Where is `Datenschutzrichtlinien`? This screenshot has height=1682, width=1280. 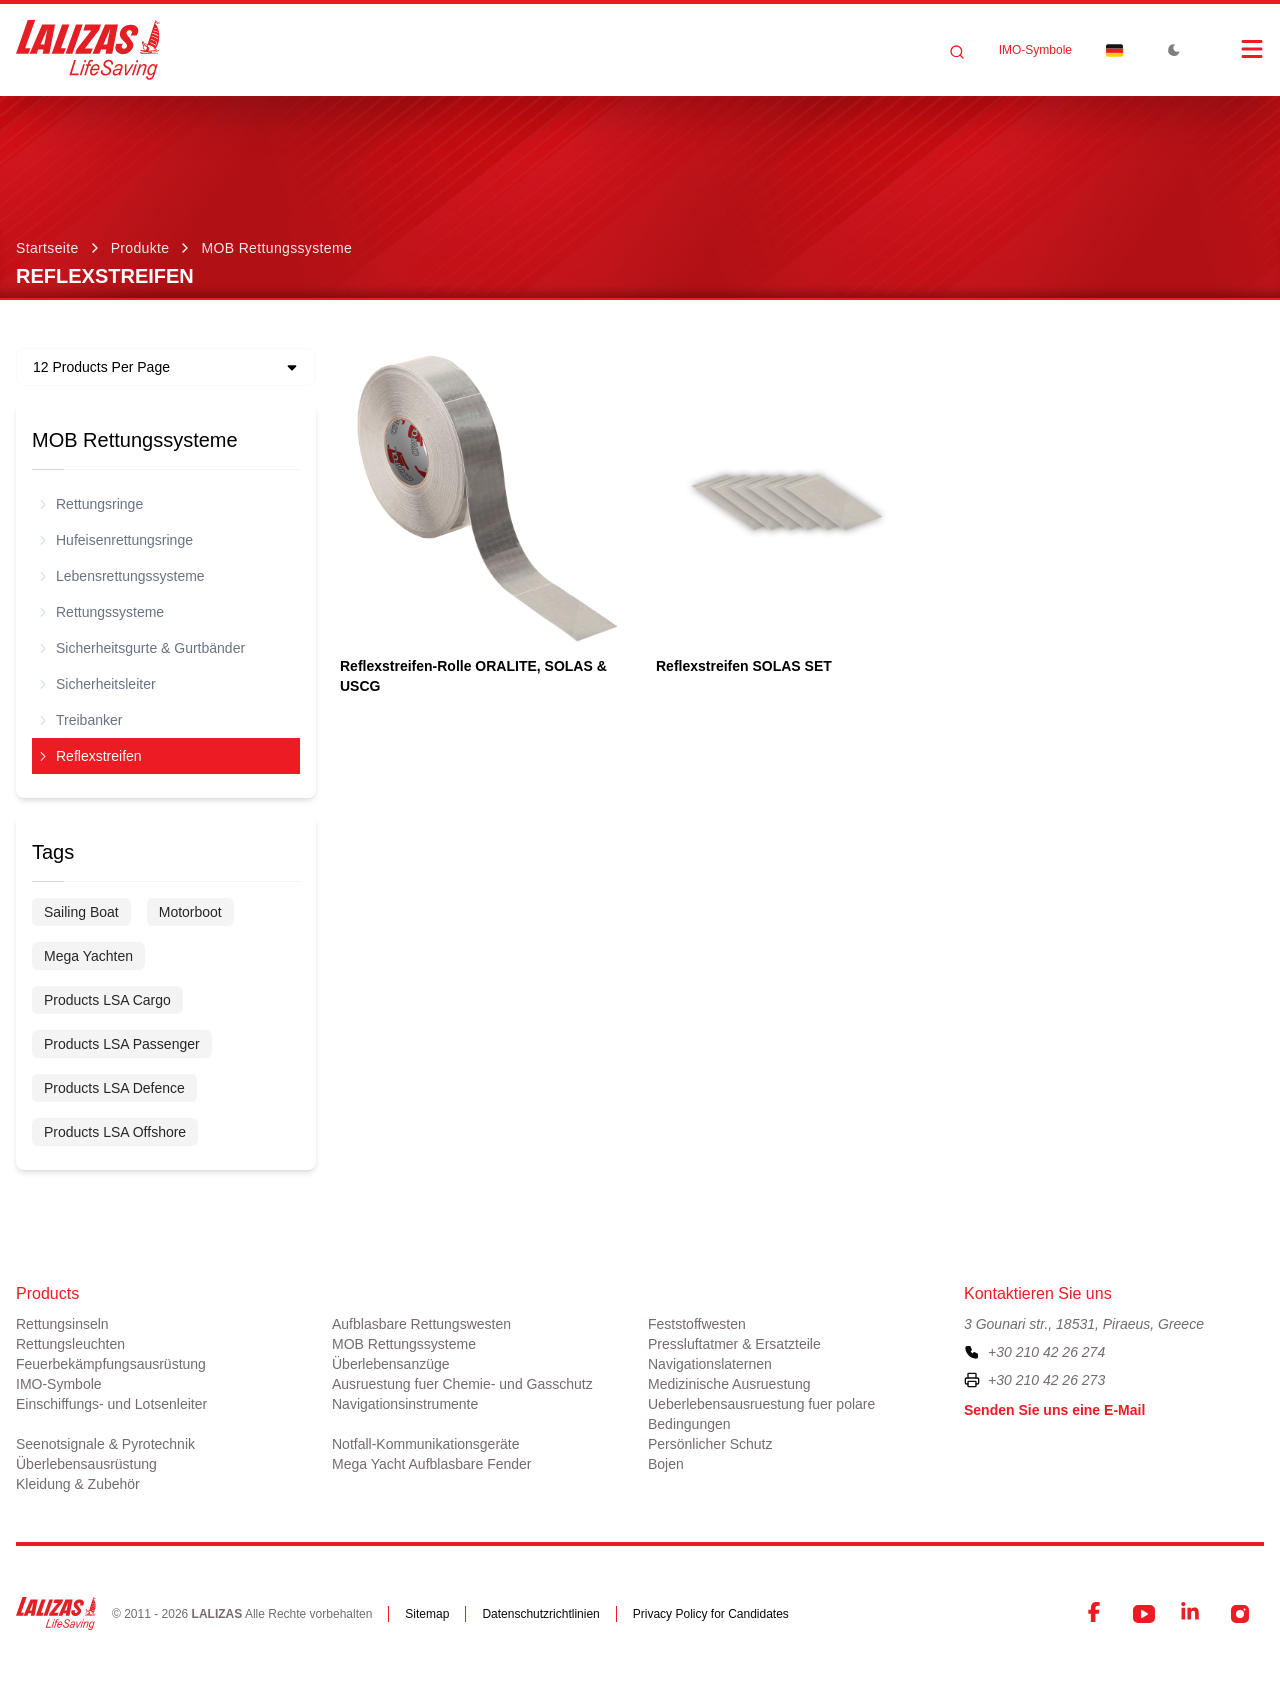 Datenschutzrichtlinien is located at coordinates (540, 1614).